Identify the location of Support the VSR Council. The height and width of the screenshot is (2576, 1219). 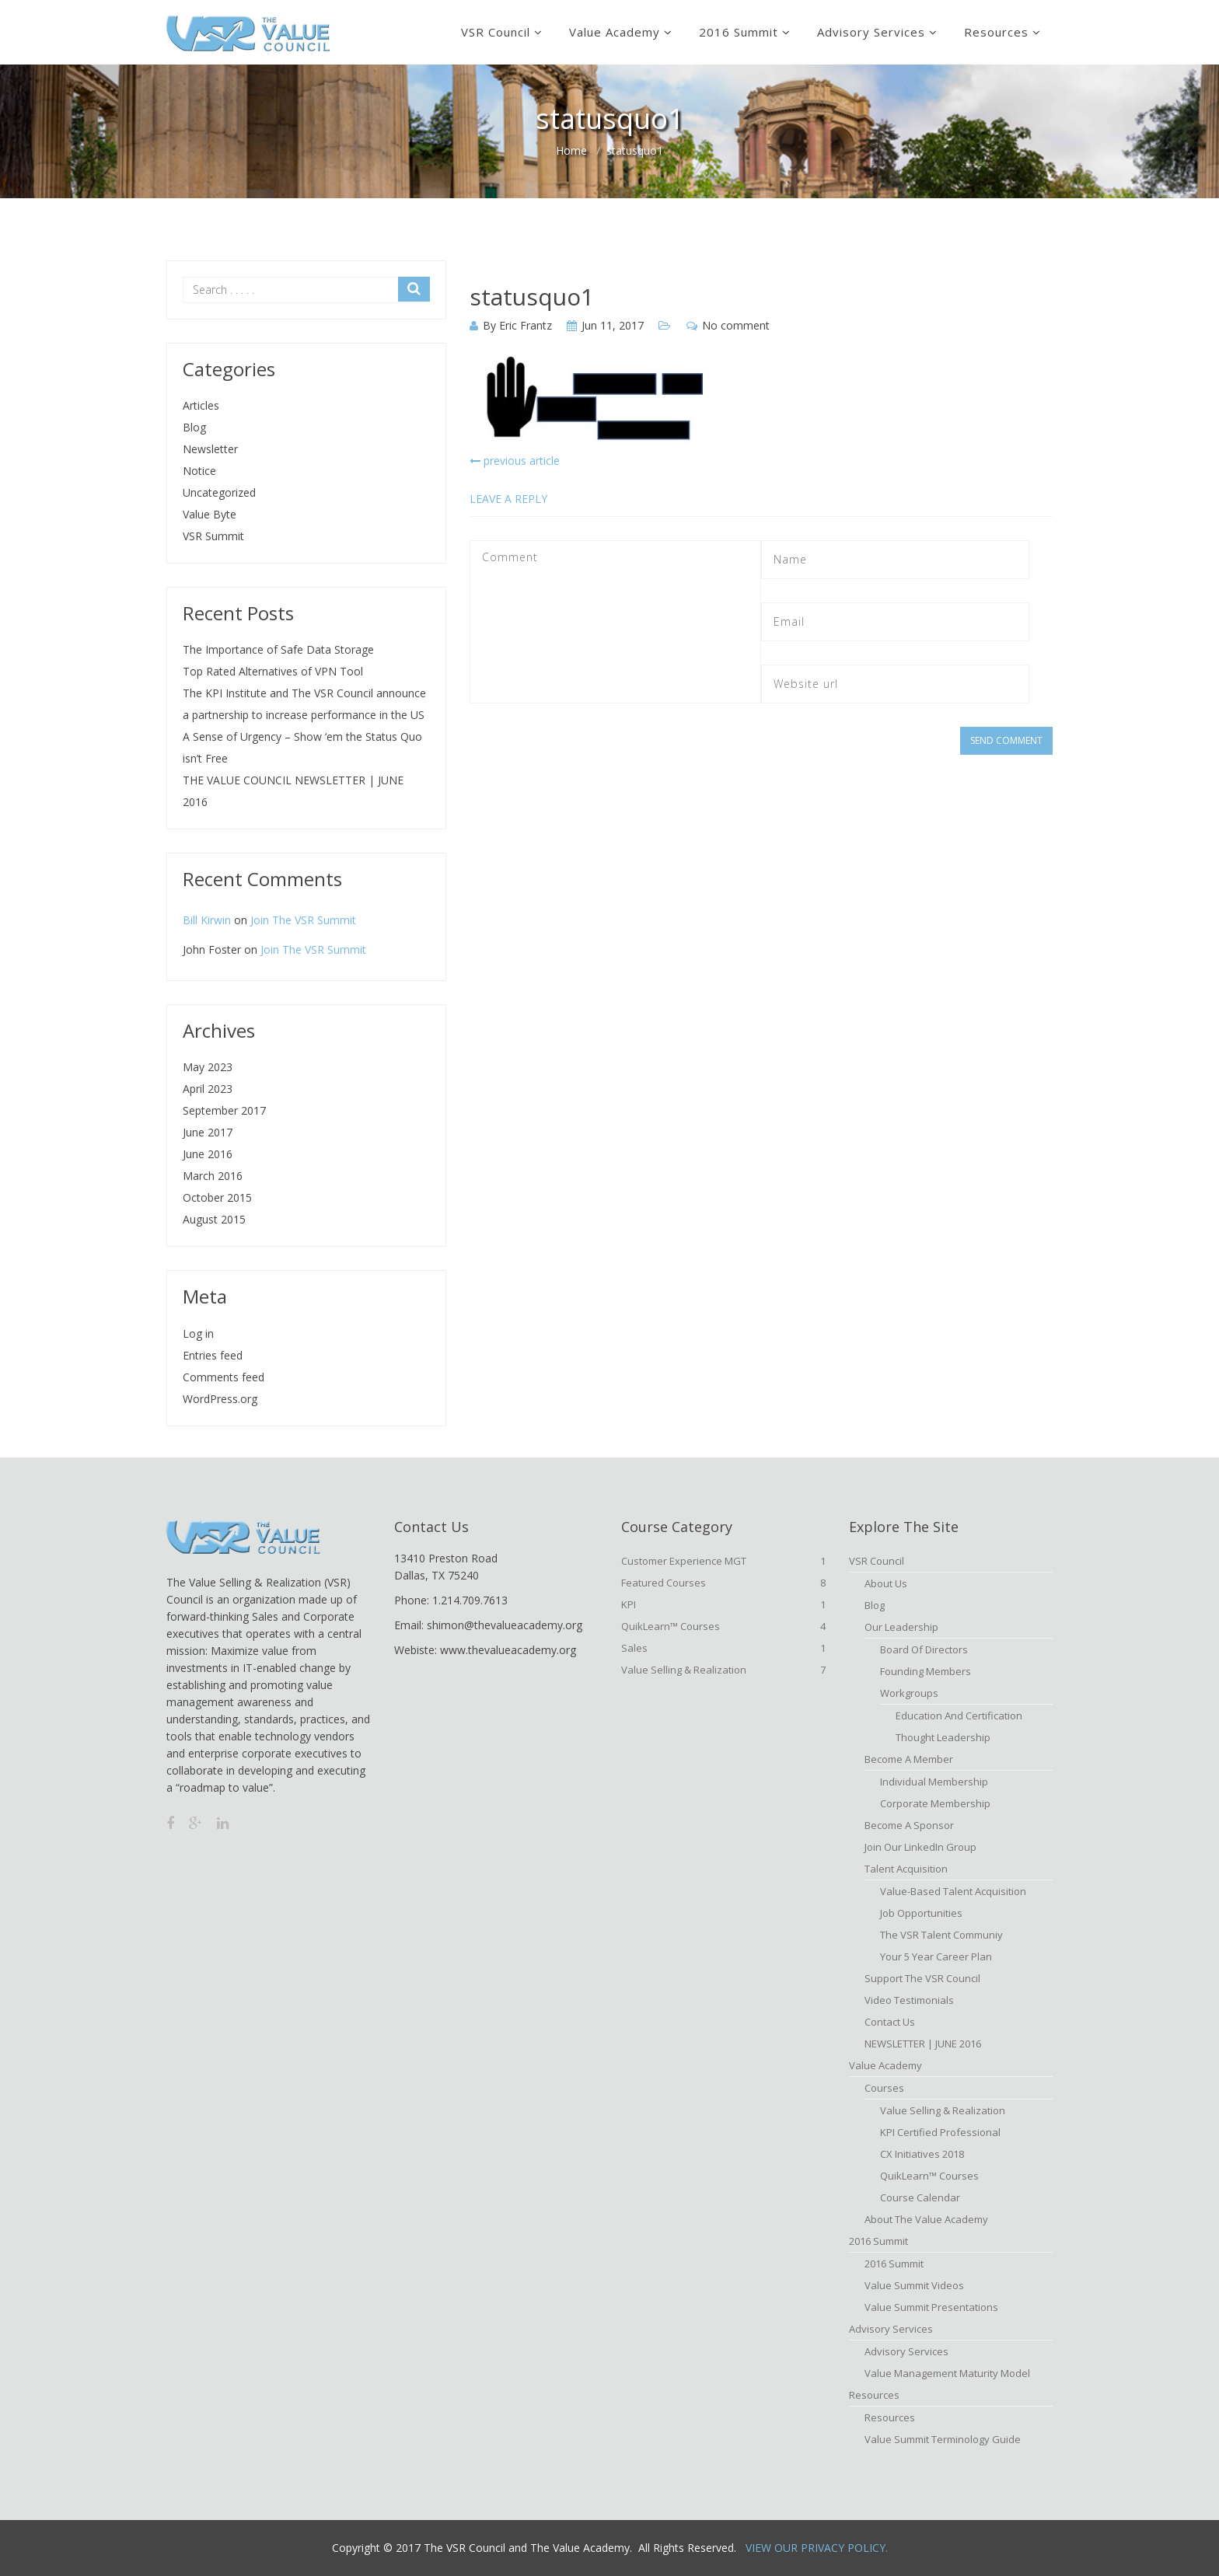
(922, 1978).